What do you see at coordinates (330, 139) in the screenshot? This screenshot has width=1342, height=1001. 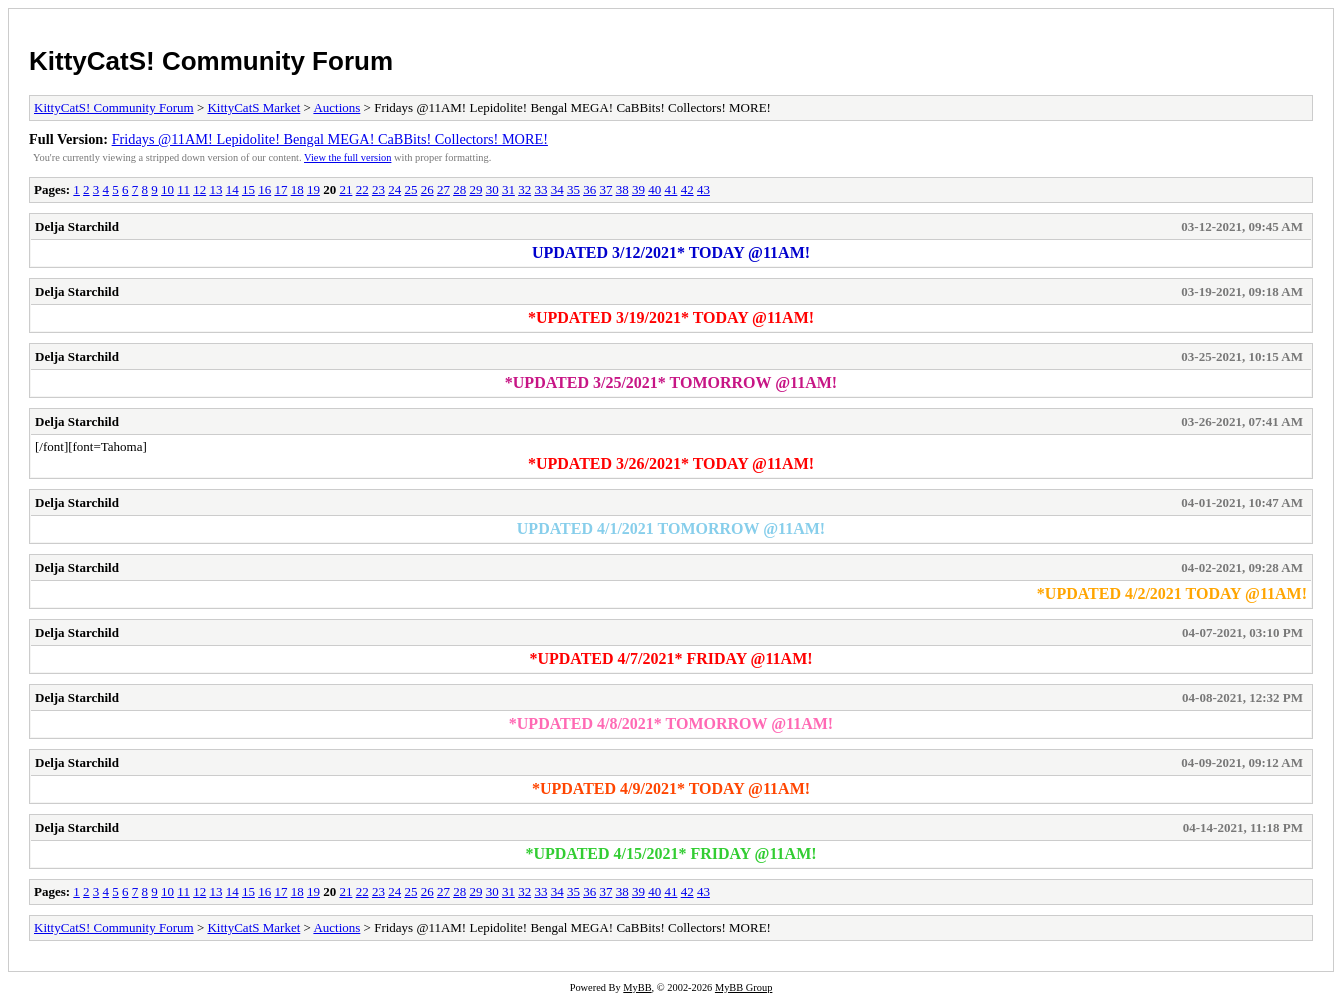 I see `Fridays @11AM! Lepidolite! Bengal MEGA! CaBBits! Collectors! MORE!` at bounding box center [330, 139].